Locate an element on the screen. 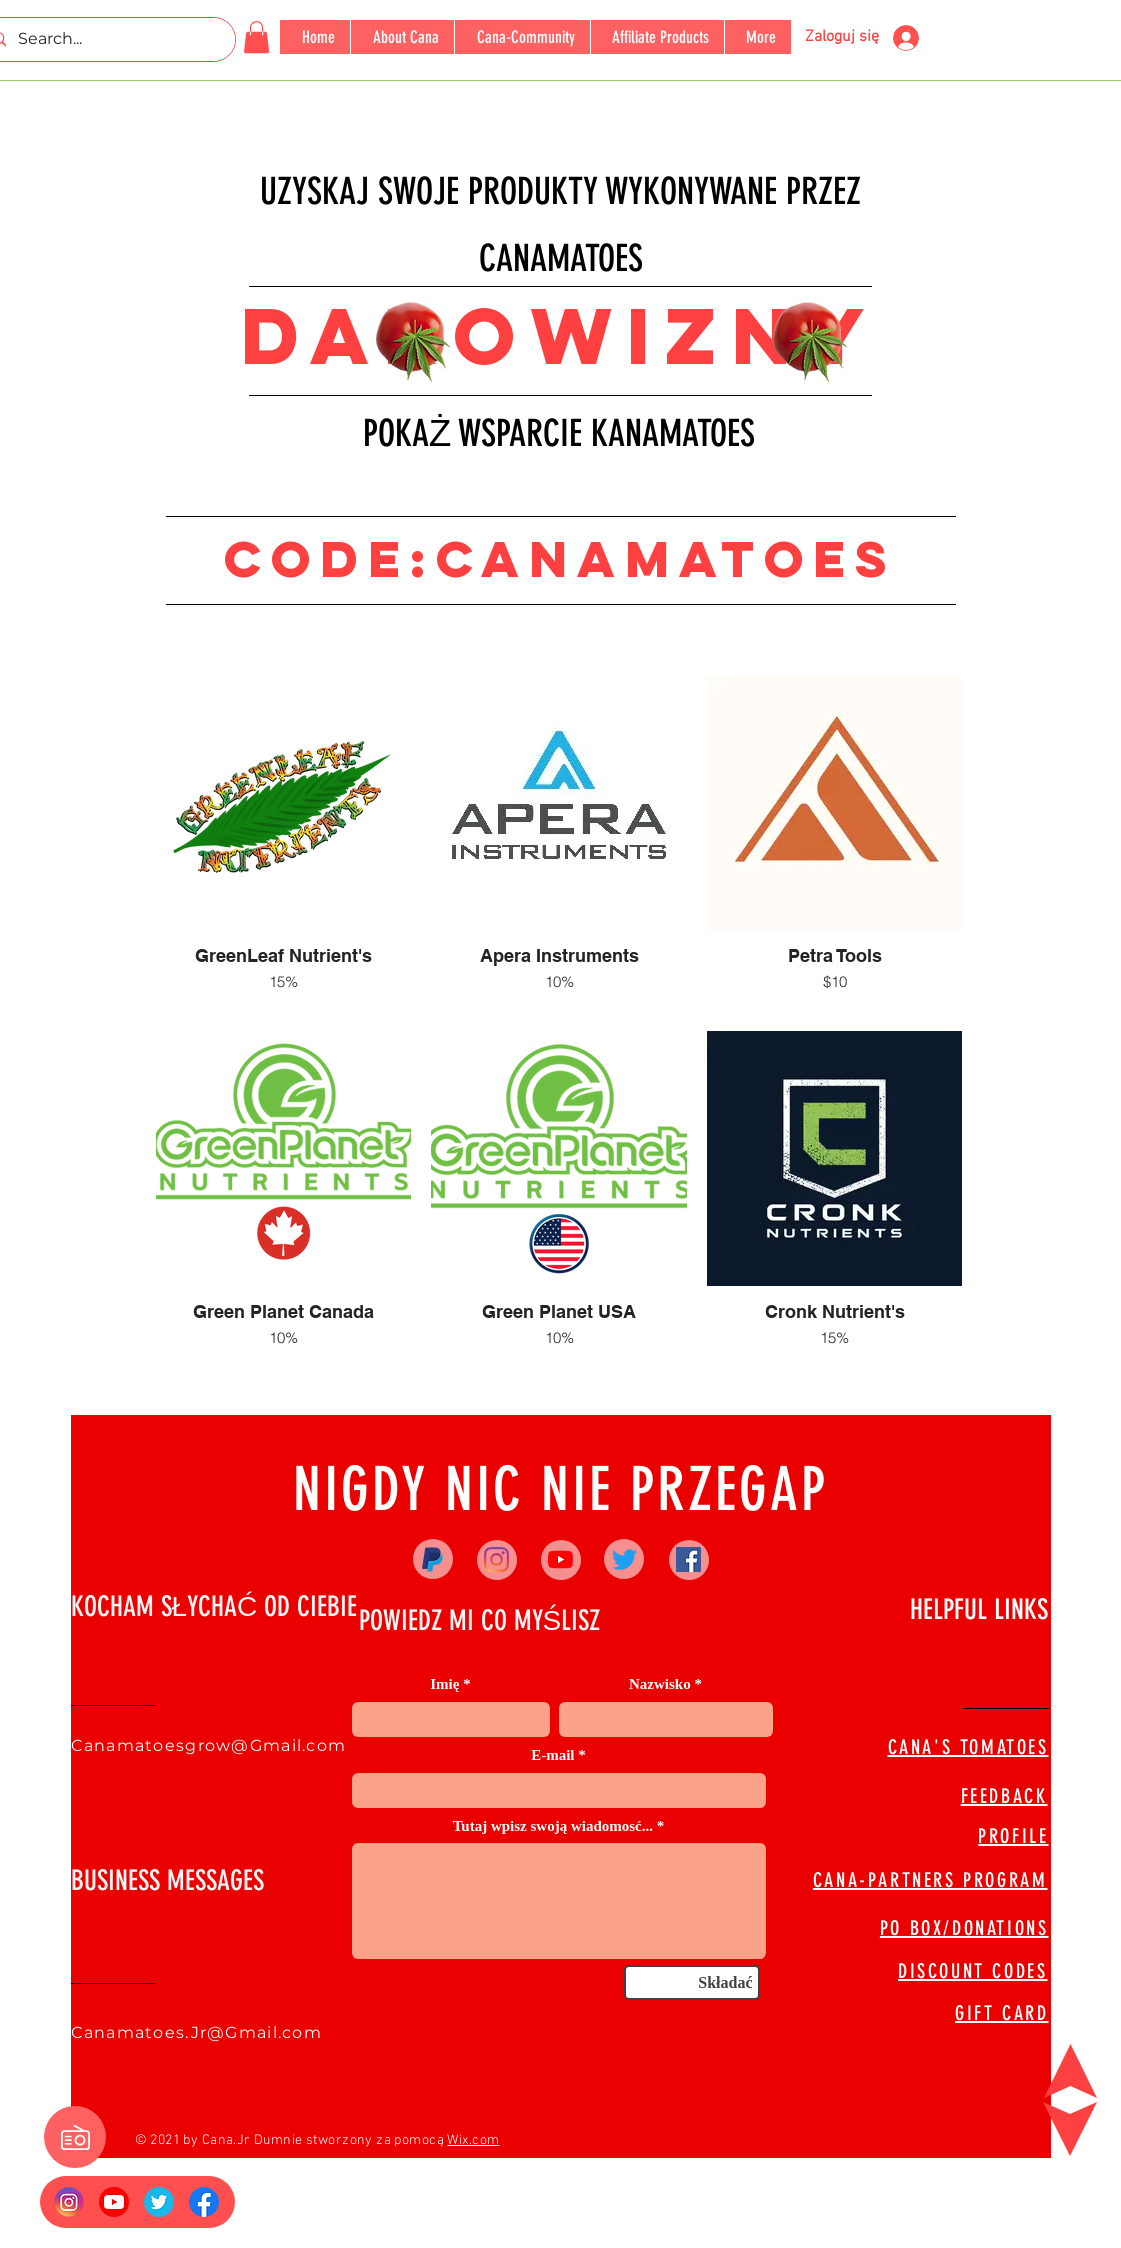 The image size is (1121, 2248). [Search...] is located at coordinates (105, 39).